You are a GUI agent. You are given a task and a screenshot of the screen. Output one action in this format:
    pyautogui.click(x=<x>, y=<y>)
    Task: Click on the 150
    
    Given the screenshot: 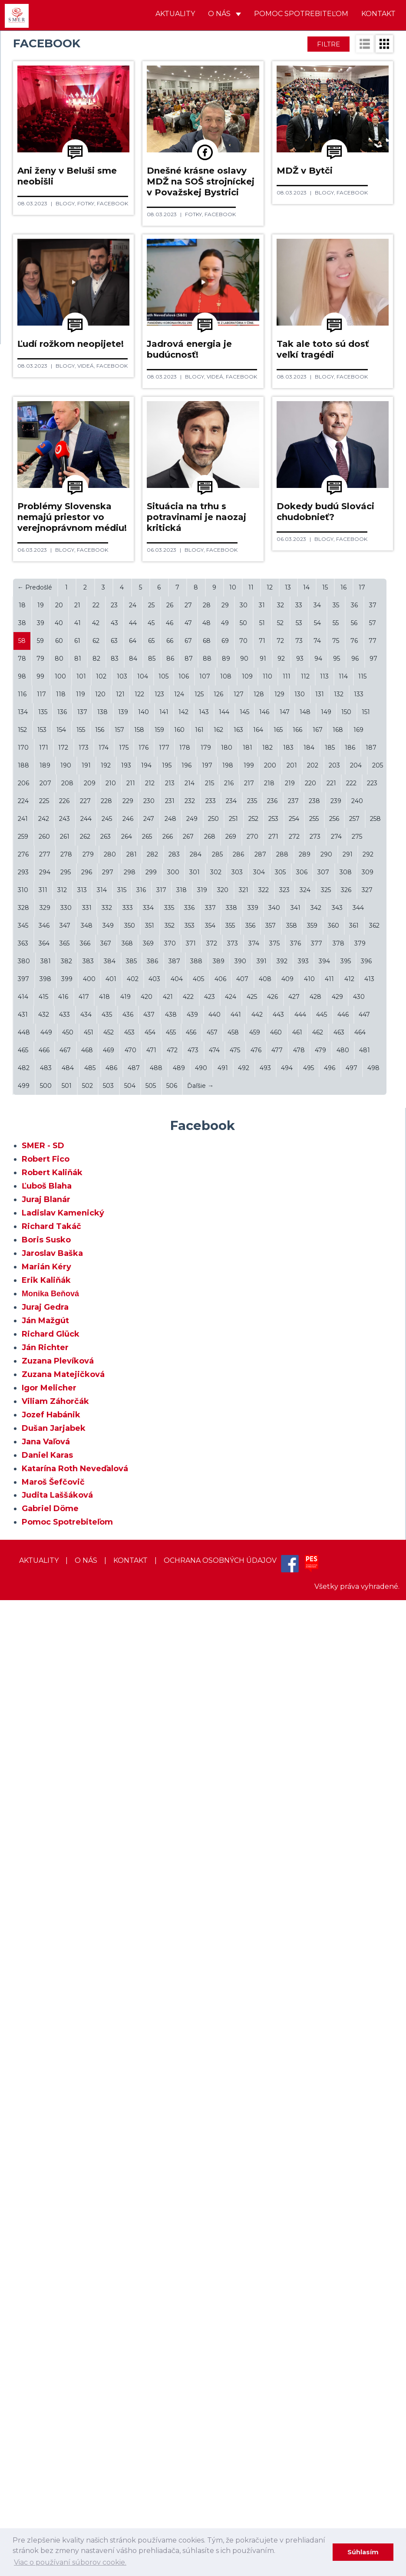 What is the action you would take?
    pyautogui.click(x=346, y=1688)
    